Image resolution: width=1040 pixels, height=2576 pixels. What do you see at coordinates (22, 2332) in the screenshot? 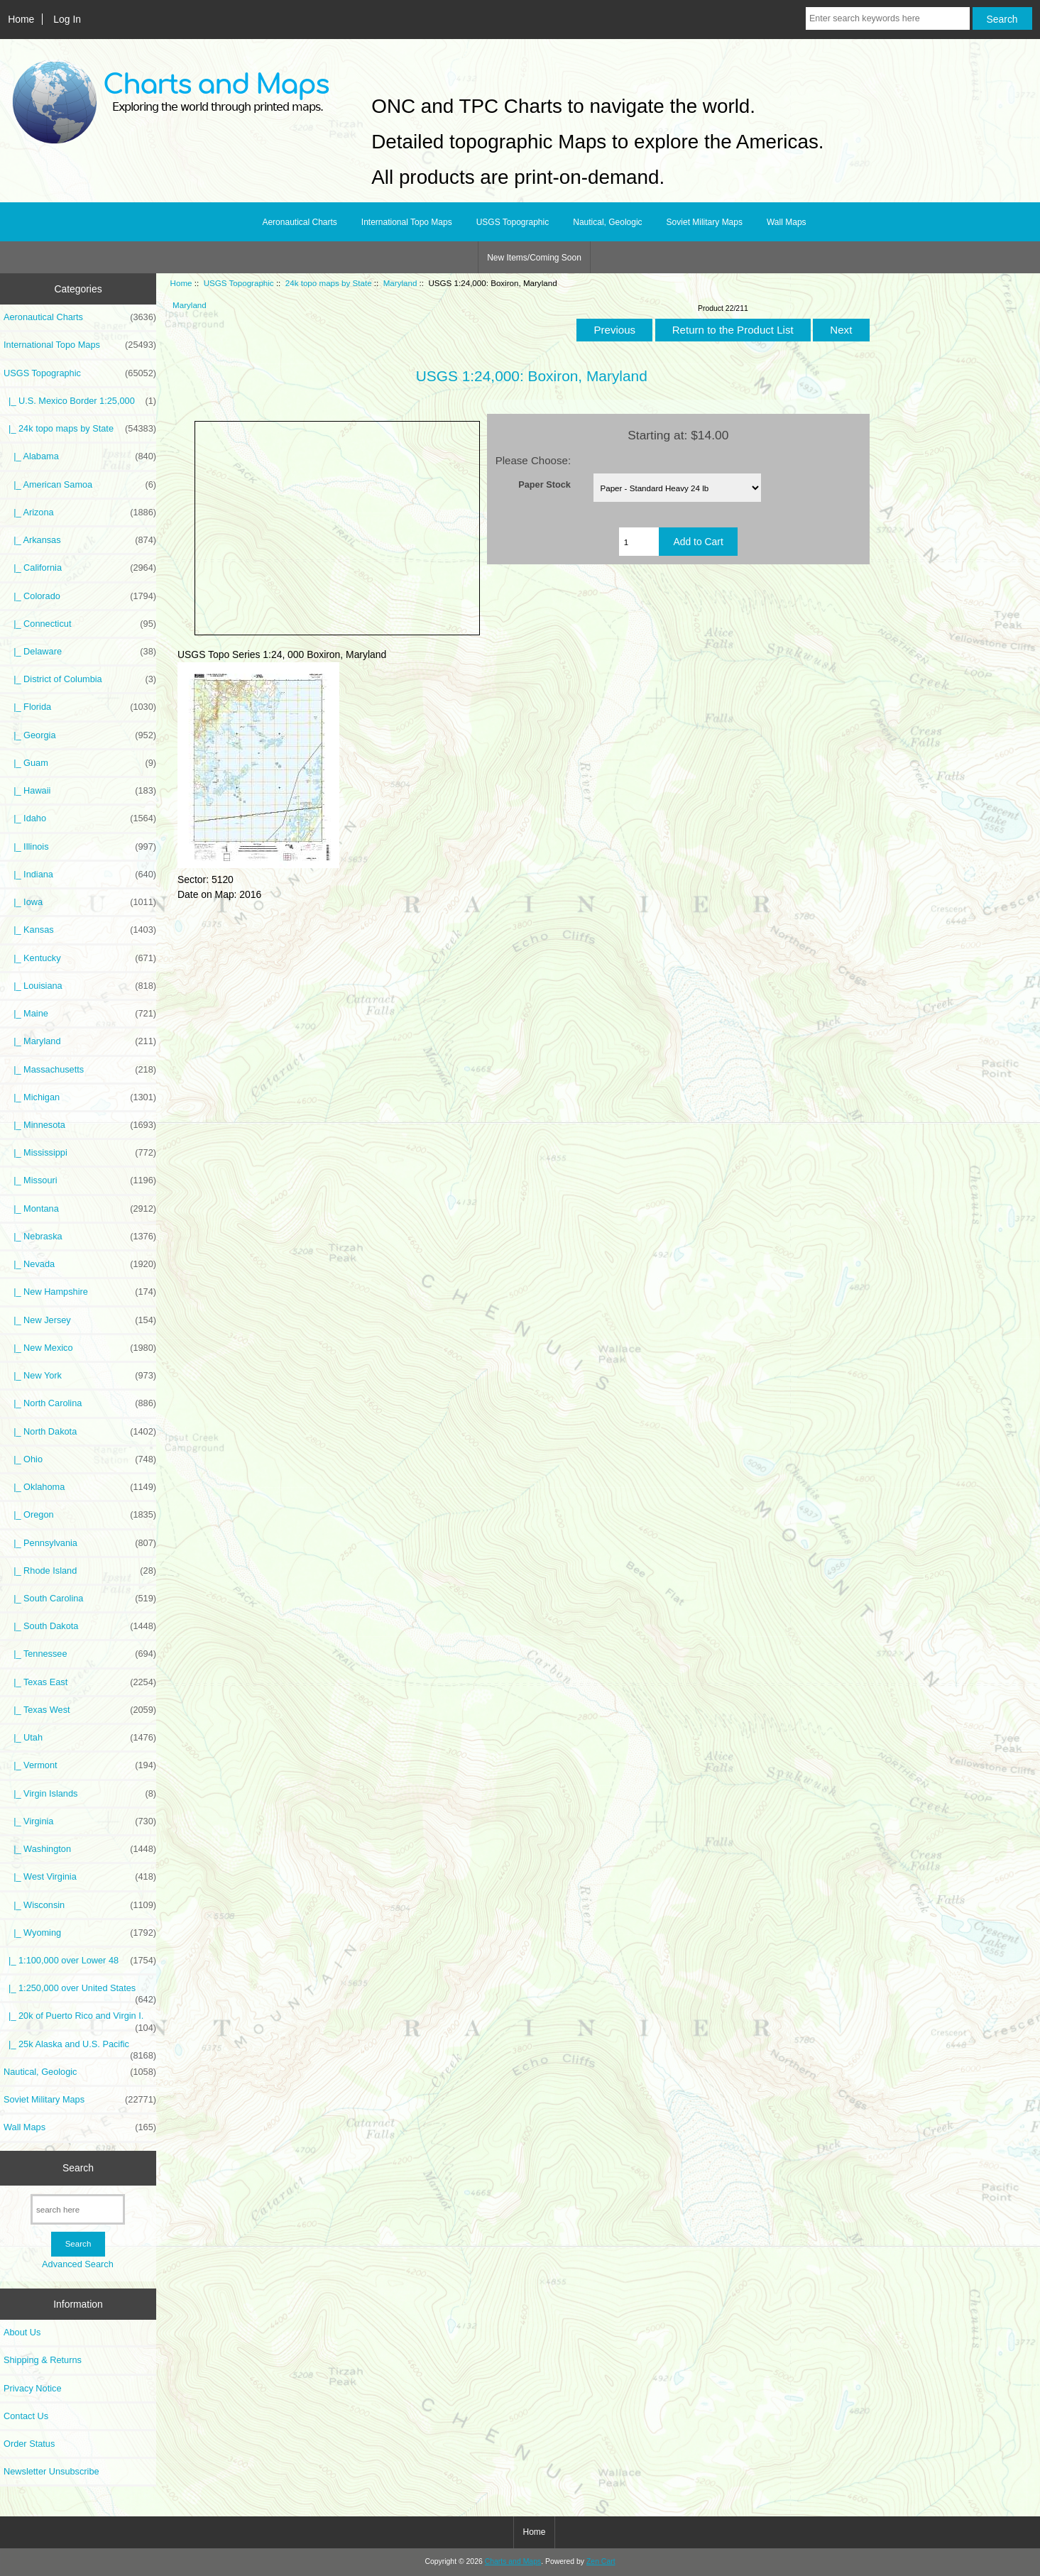
I see `About Us` at bounding box center [22, 2332].